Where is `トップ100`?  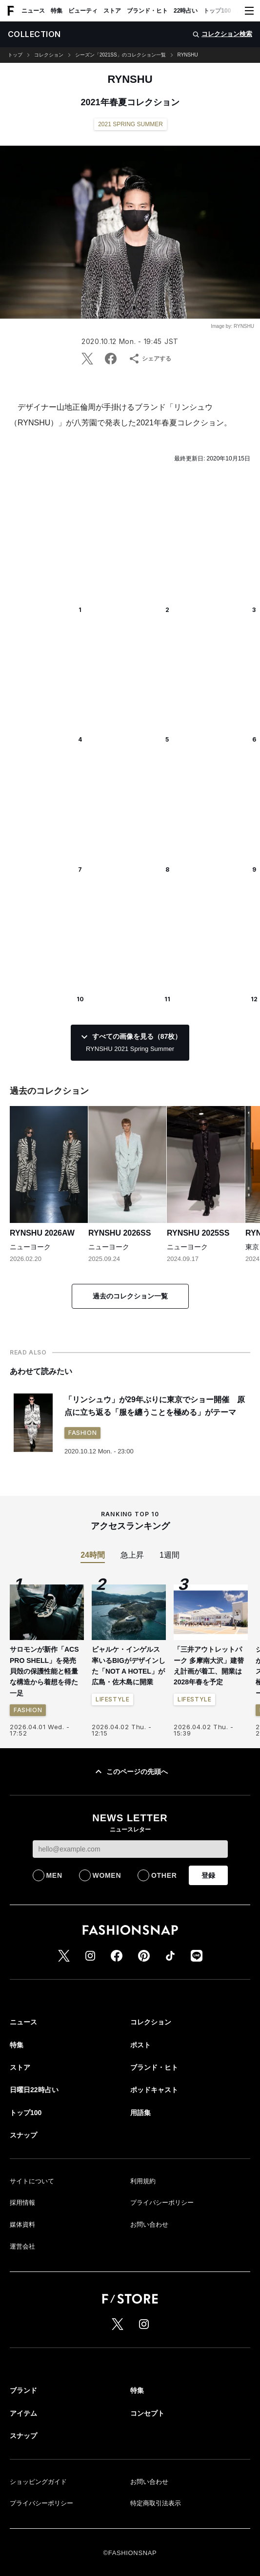 トップ100 is located at coordinates (217, 11).